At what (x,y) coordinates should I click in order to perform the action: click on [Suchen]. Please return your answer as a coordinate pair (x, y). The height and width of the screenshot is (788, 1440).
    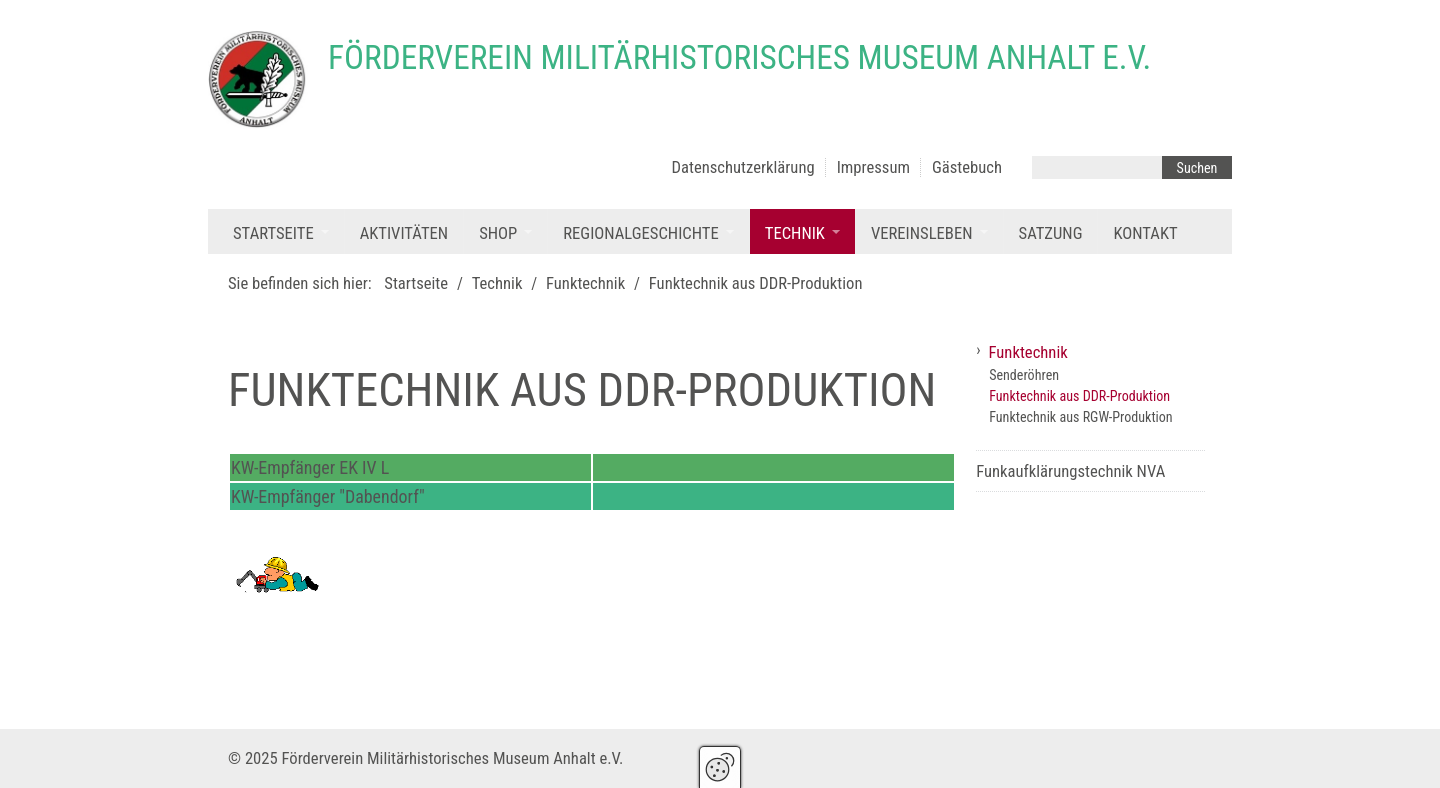
    Looking at the image, I should click on (1197, 167).